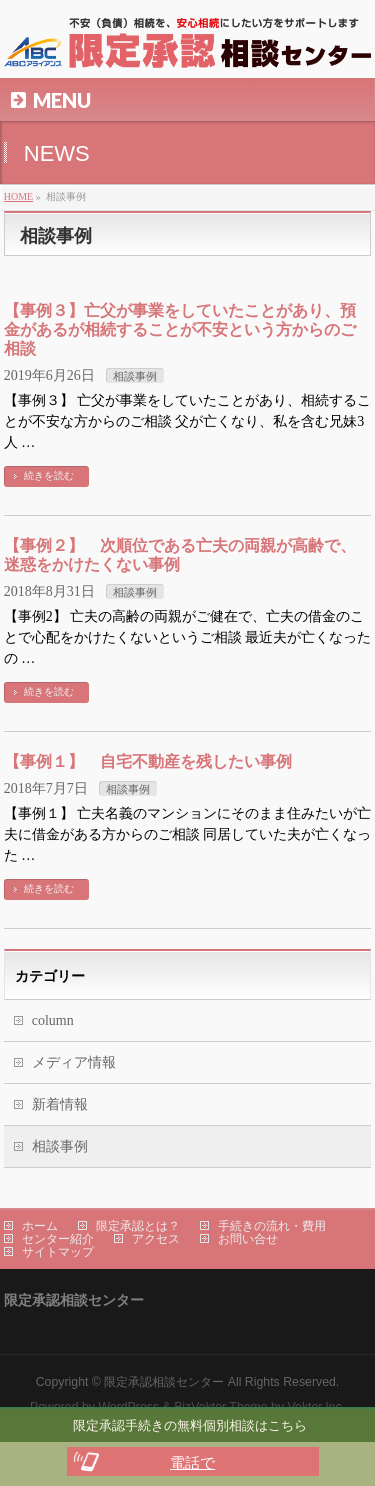  I want to click on 新着情報, so click(60, 1104).